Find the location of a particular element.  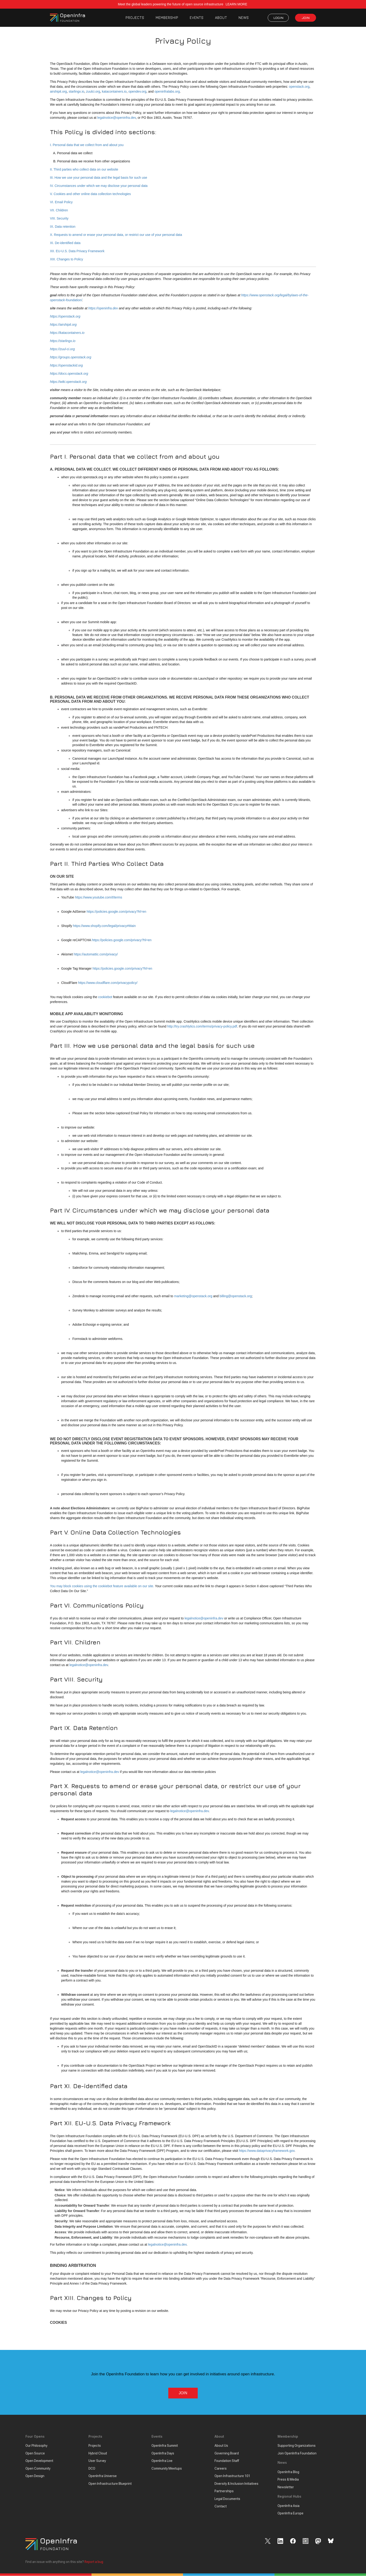

openinfralabs.org is located at coordinates (167, 92).